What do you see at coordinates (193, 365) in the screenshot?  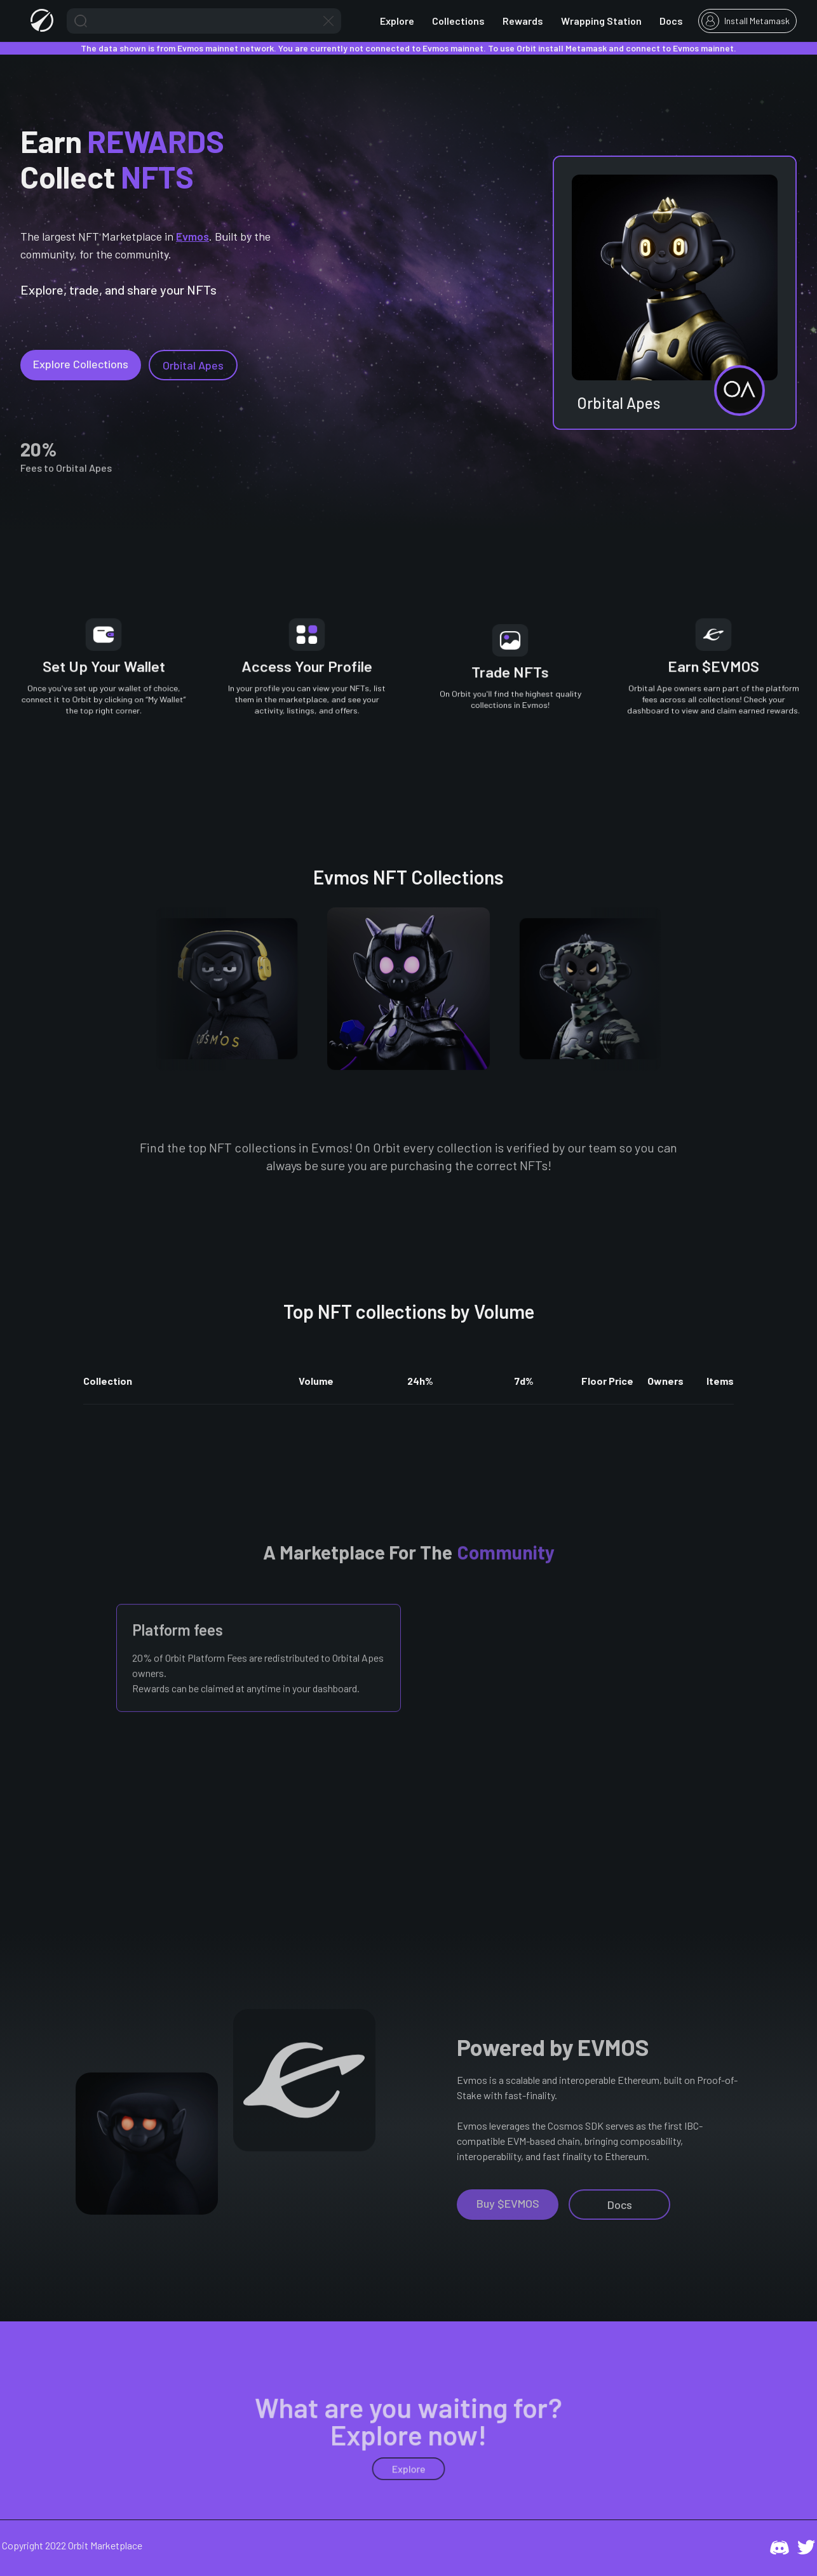 I see `Orbital Apes` at bounding box center [193, 365].